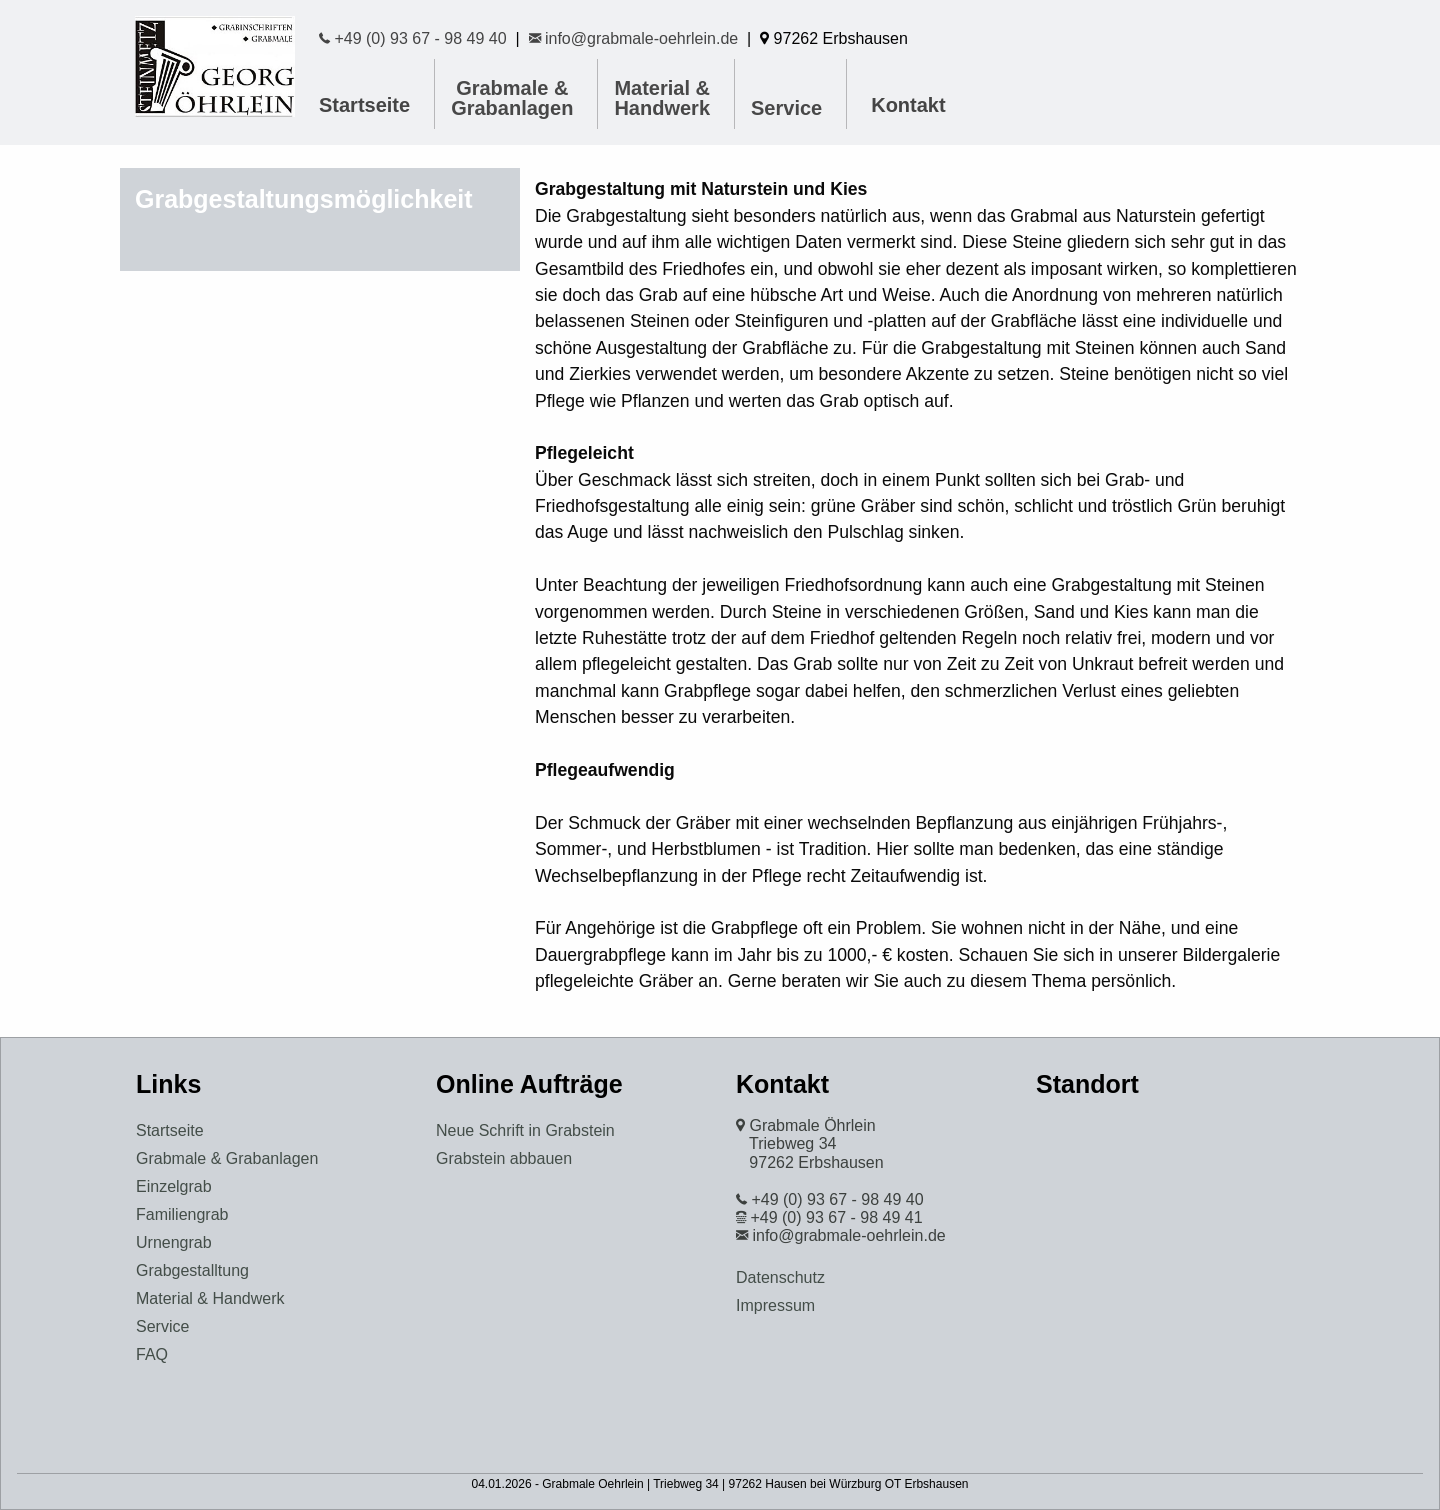 Image resolution: width=1440 pixels, height=1510 pixels. I want to click on Grabmale & Grabanlagen, so click(512, 98).